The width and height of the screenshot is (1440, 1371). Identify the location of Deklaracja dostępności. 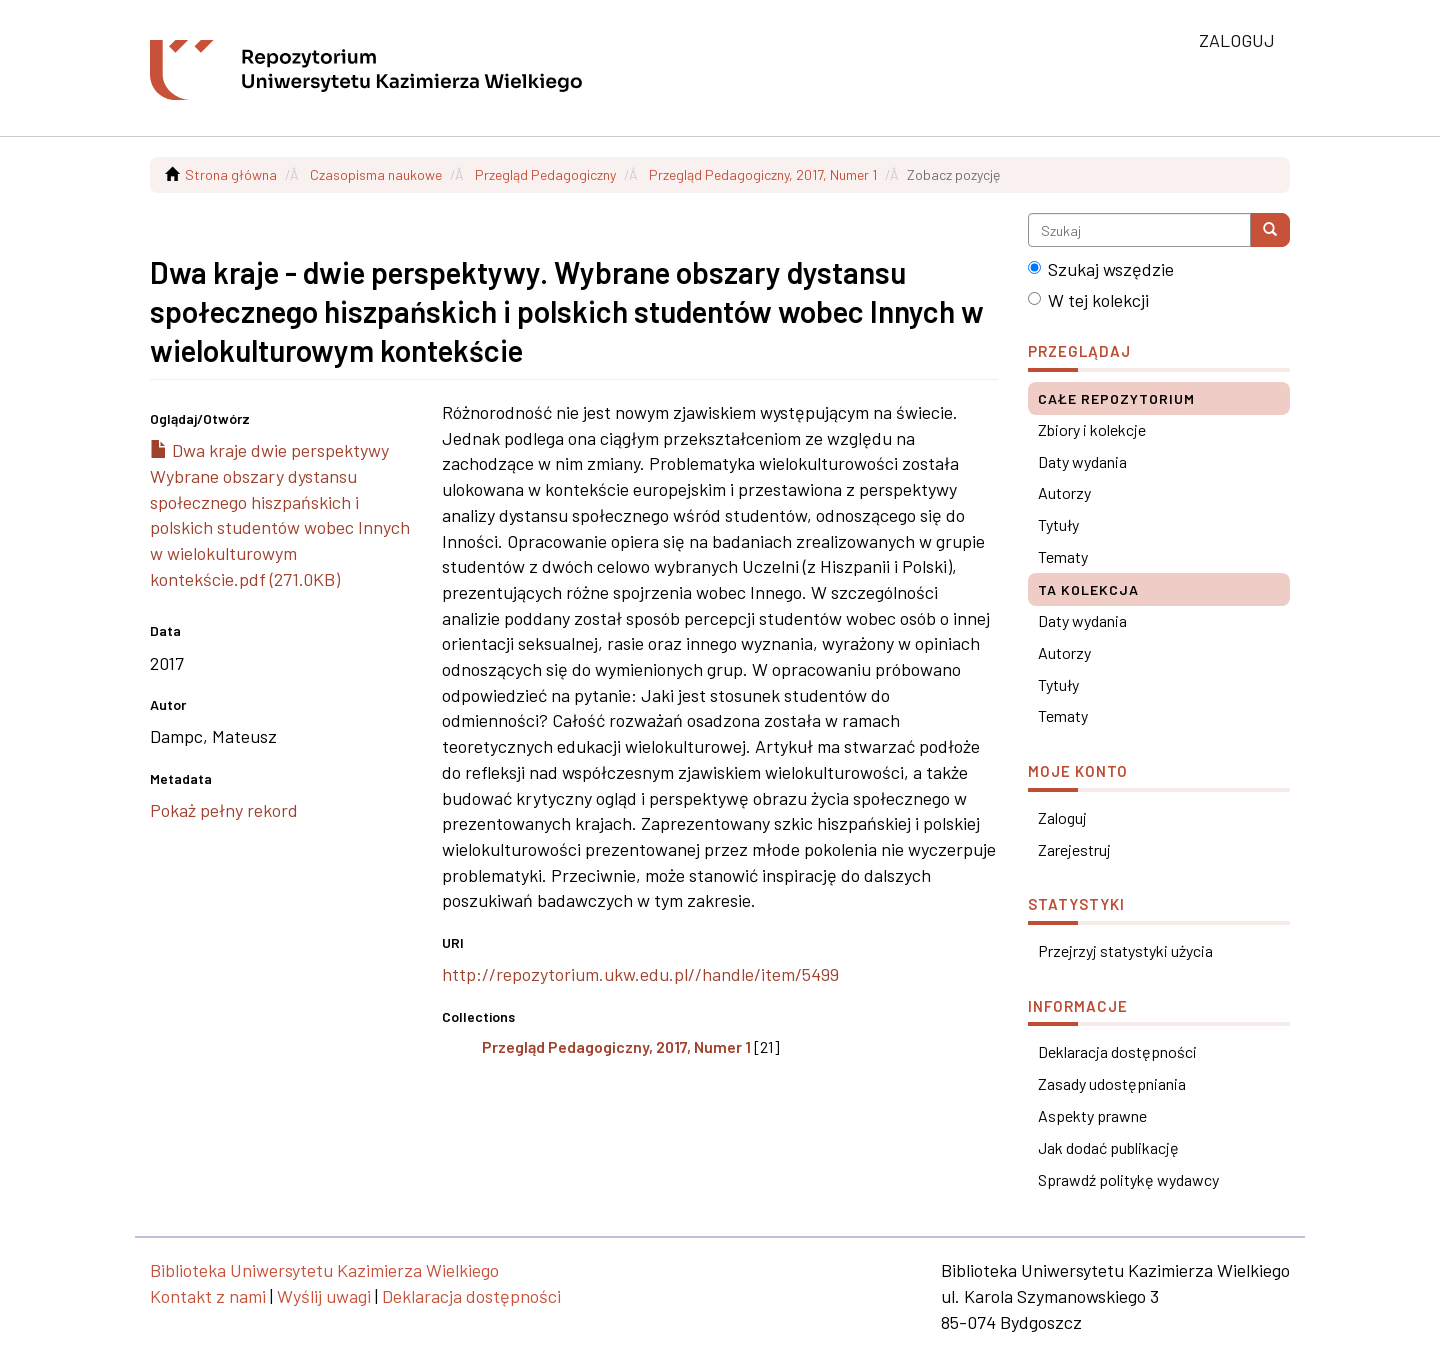
(1117, 1051).